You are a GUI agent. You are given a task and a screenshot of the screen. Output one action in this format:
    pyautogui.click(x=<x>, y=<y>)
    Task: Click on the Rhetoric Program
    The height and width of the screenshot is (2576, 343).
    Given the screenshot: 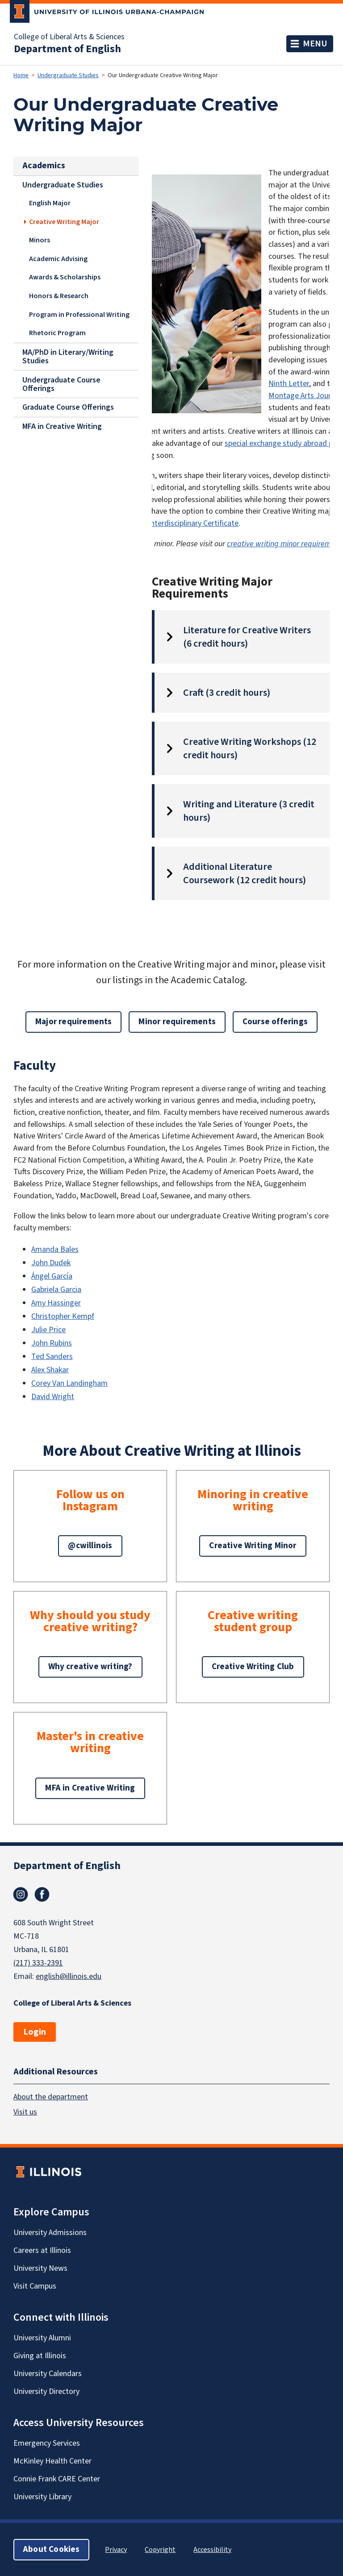 What is the action you would take?
    pyautogui.click(x=57, y=333)
    